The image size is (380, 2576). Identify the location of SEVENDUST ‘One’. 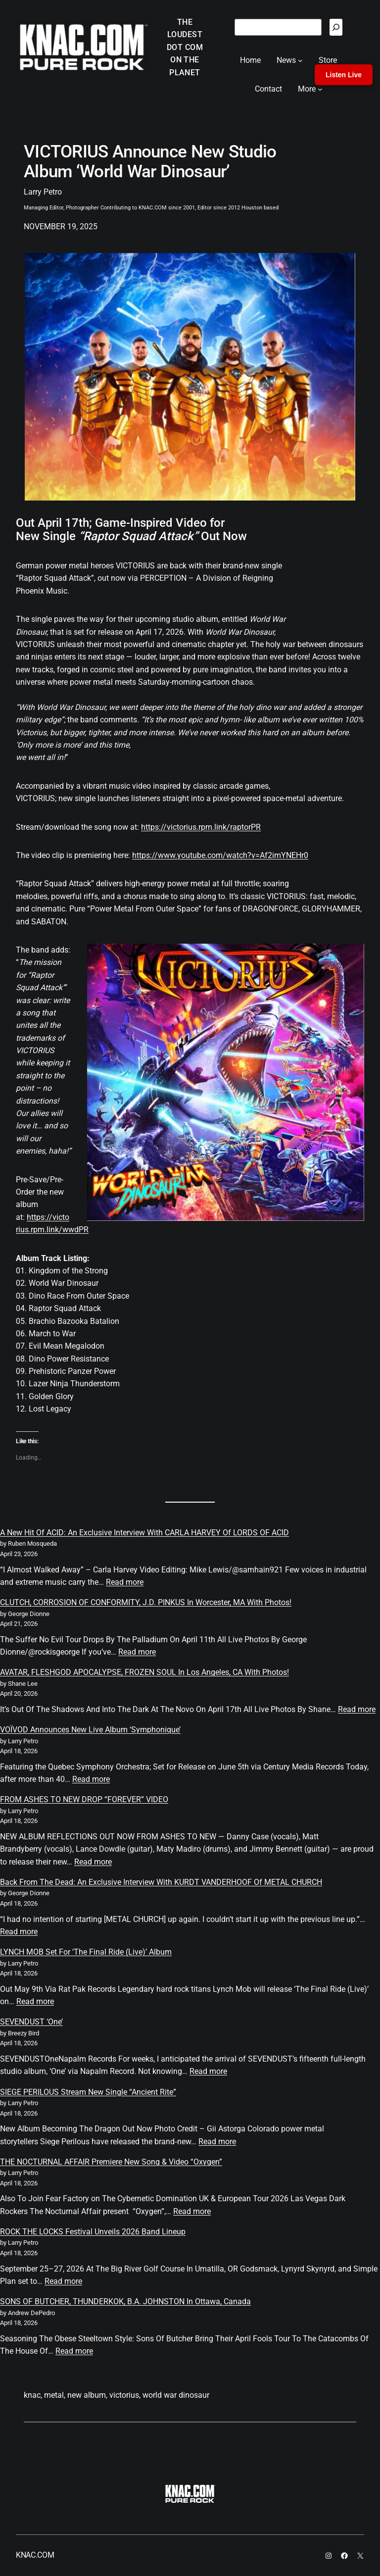
(31, 2021).